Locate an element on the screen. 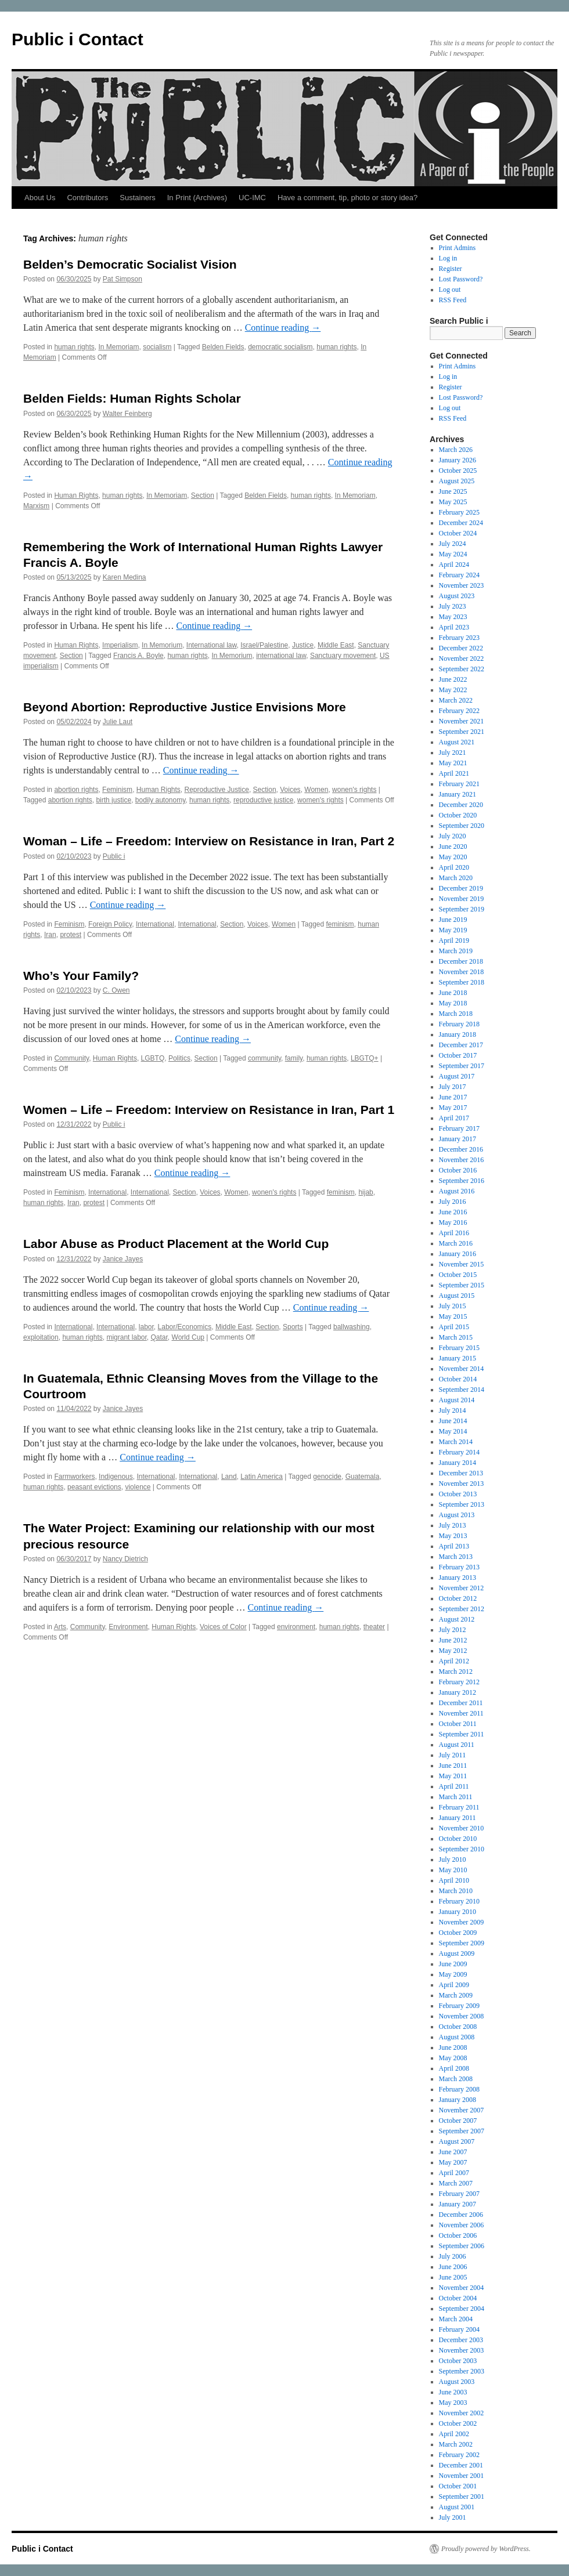 The image size is (569, 2576). Francis A. Boyle is located at coordinates (138, 656).